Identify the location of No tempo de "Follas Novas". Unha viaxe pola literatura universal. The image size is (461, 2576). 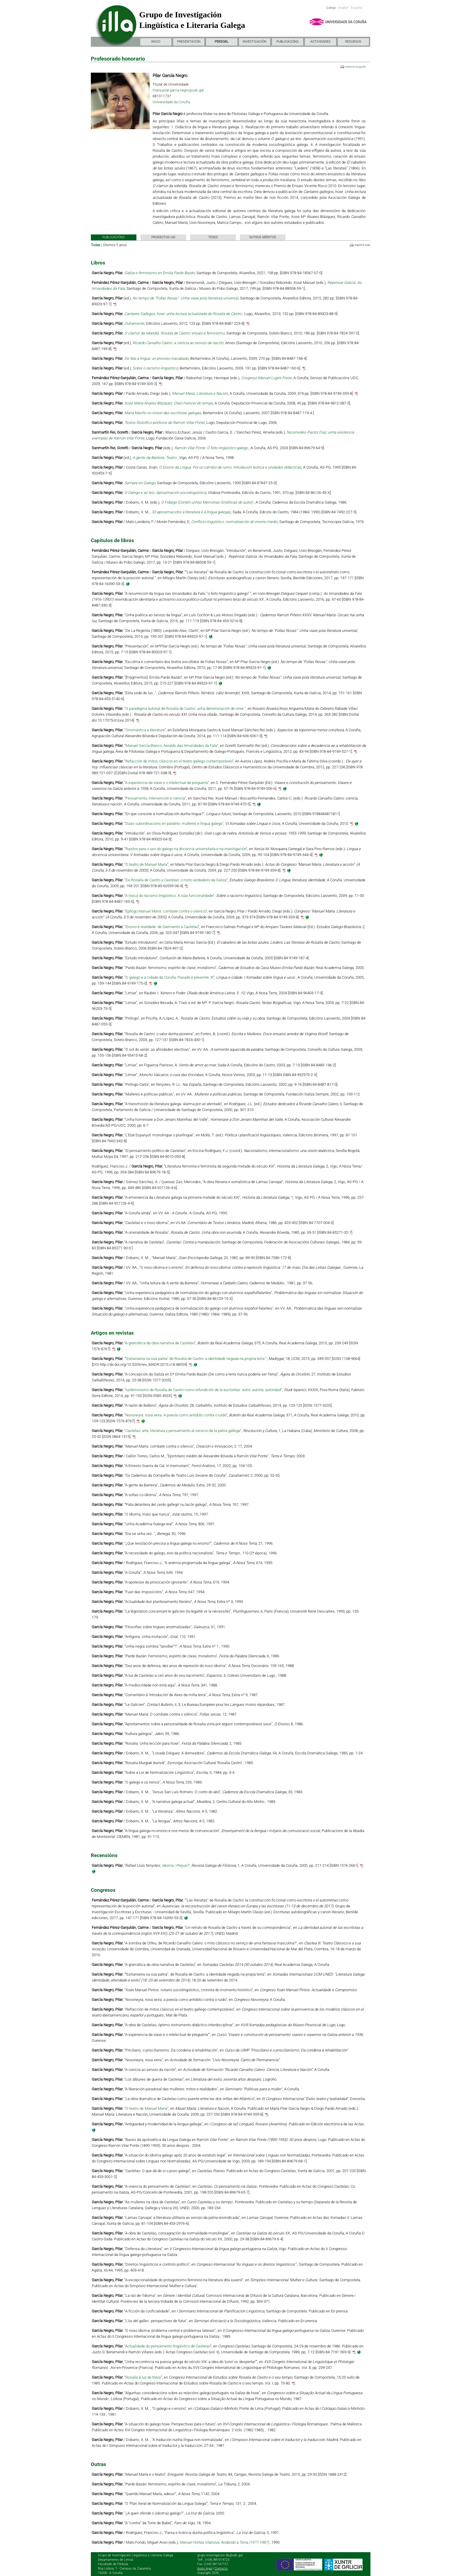
(185, 298).